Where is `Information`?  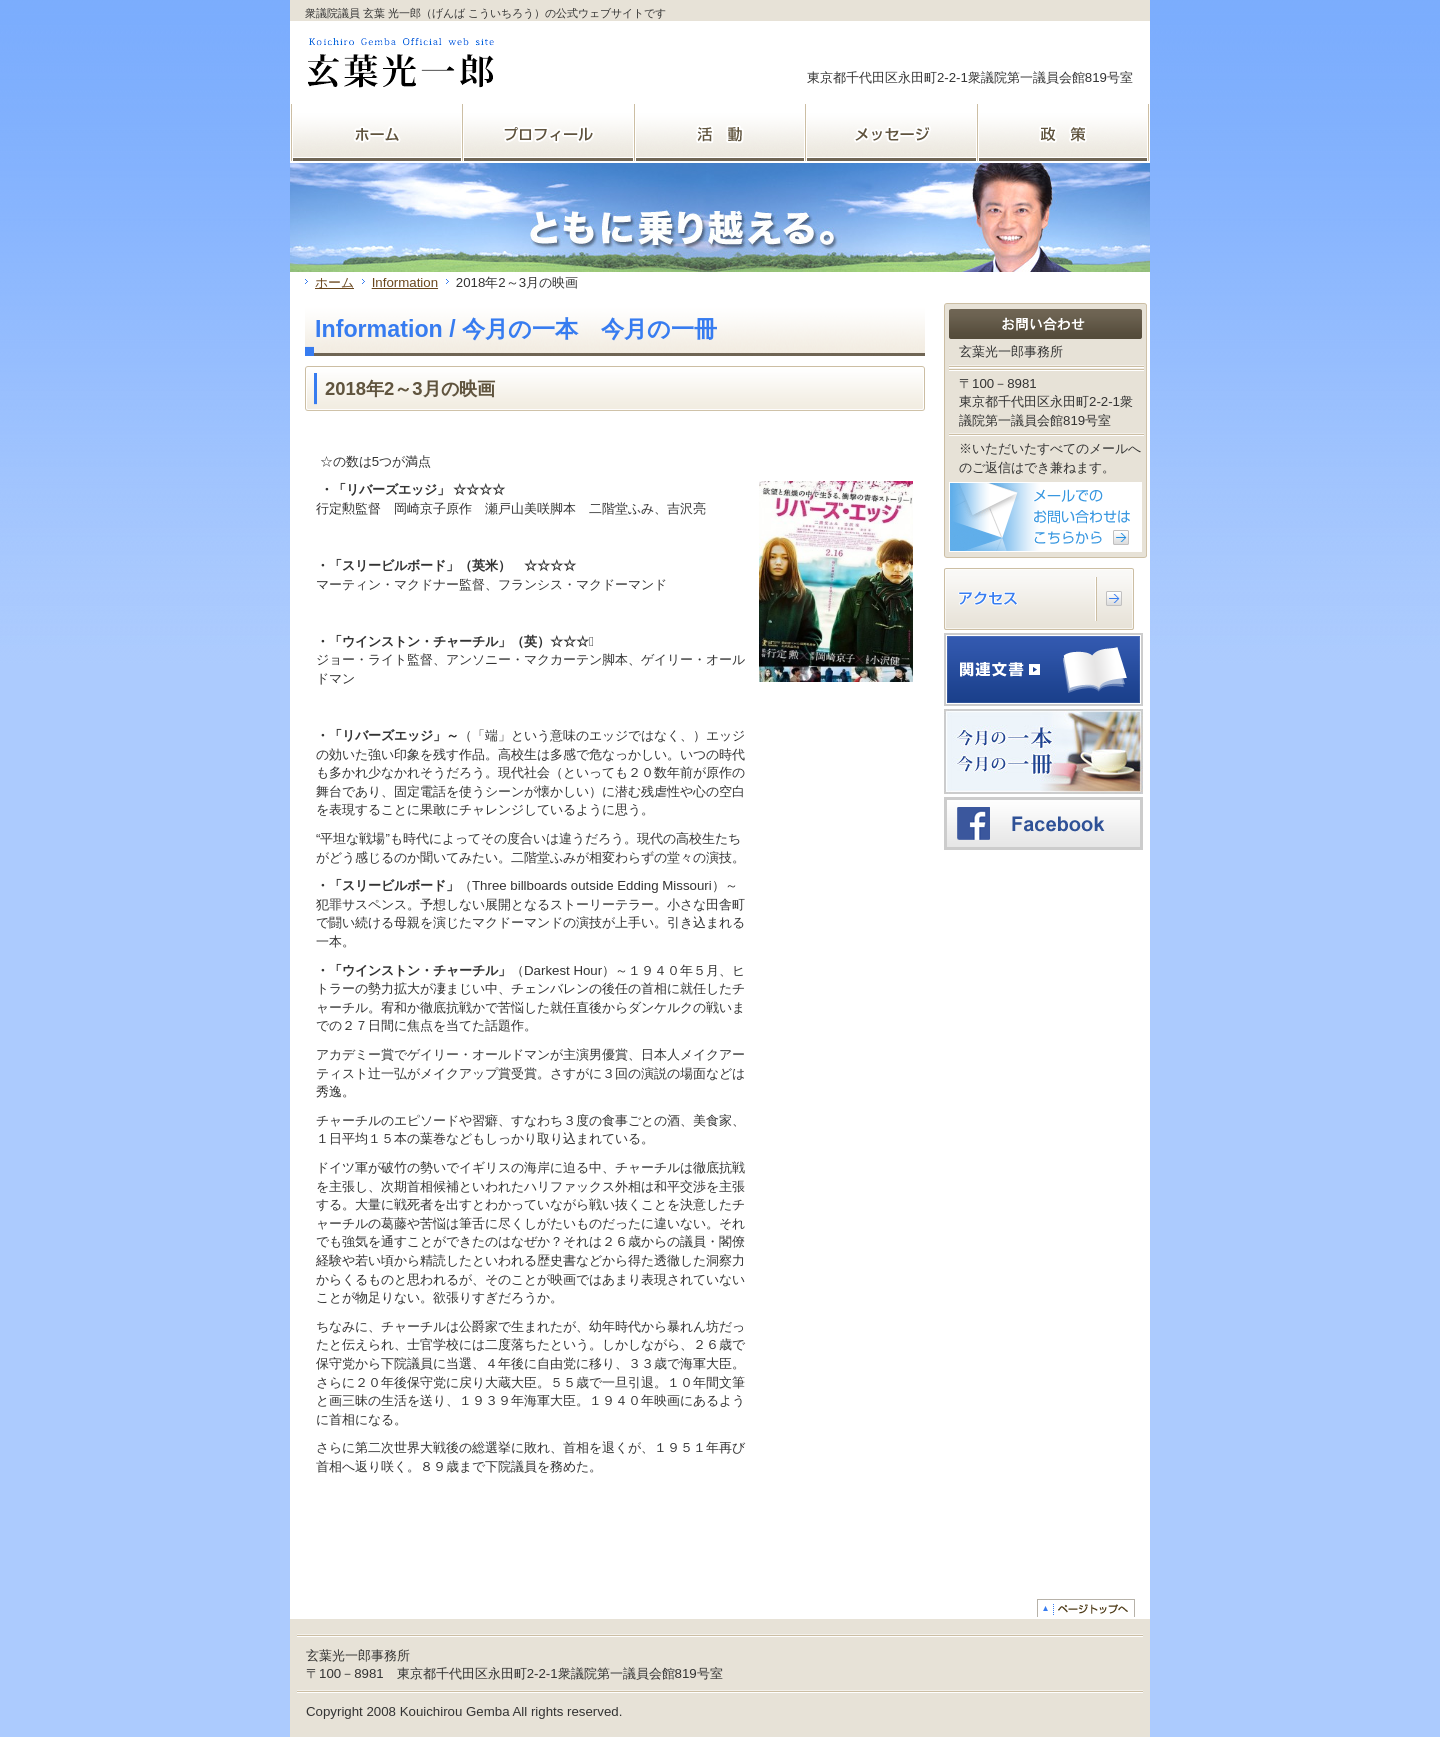
Information is located at coordinates (405, 282).